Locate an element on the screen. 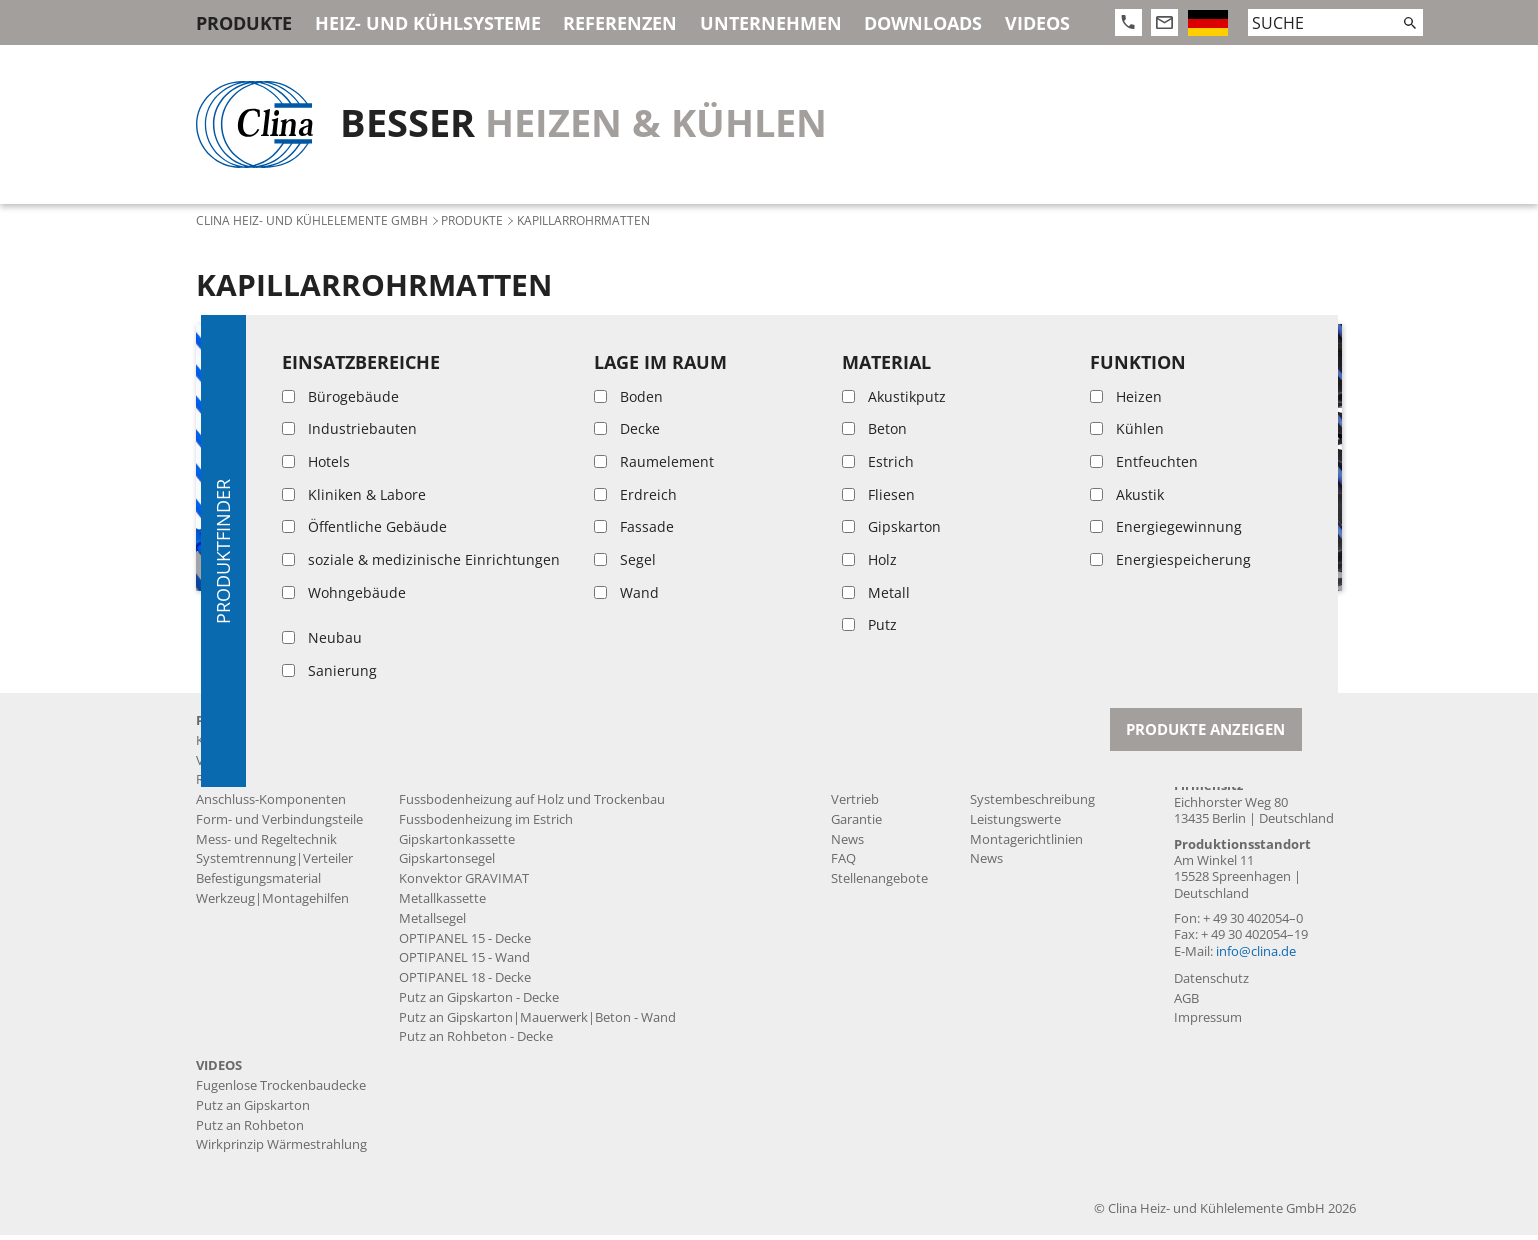 This screenshot has width=1538, height=1240. Fussbodenheizung im Estrich is located at coordinates (486, 824).